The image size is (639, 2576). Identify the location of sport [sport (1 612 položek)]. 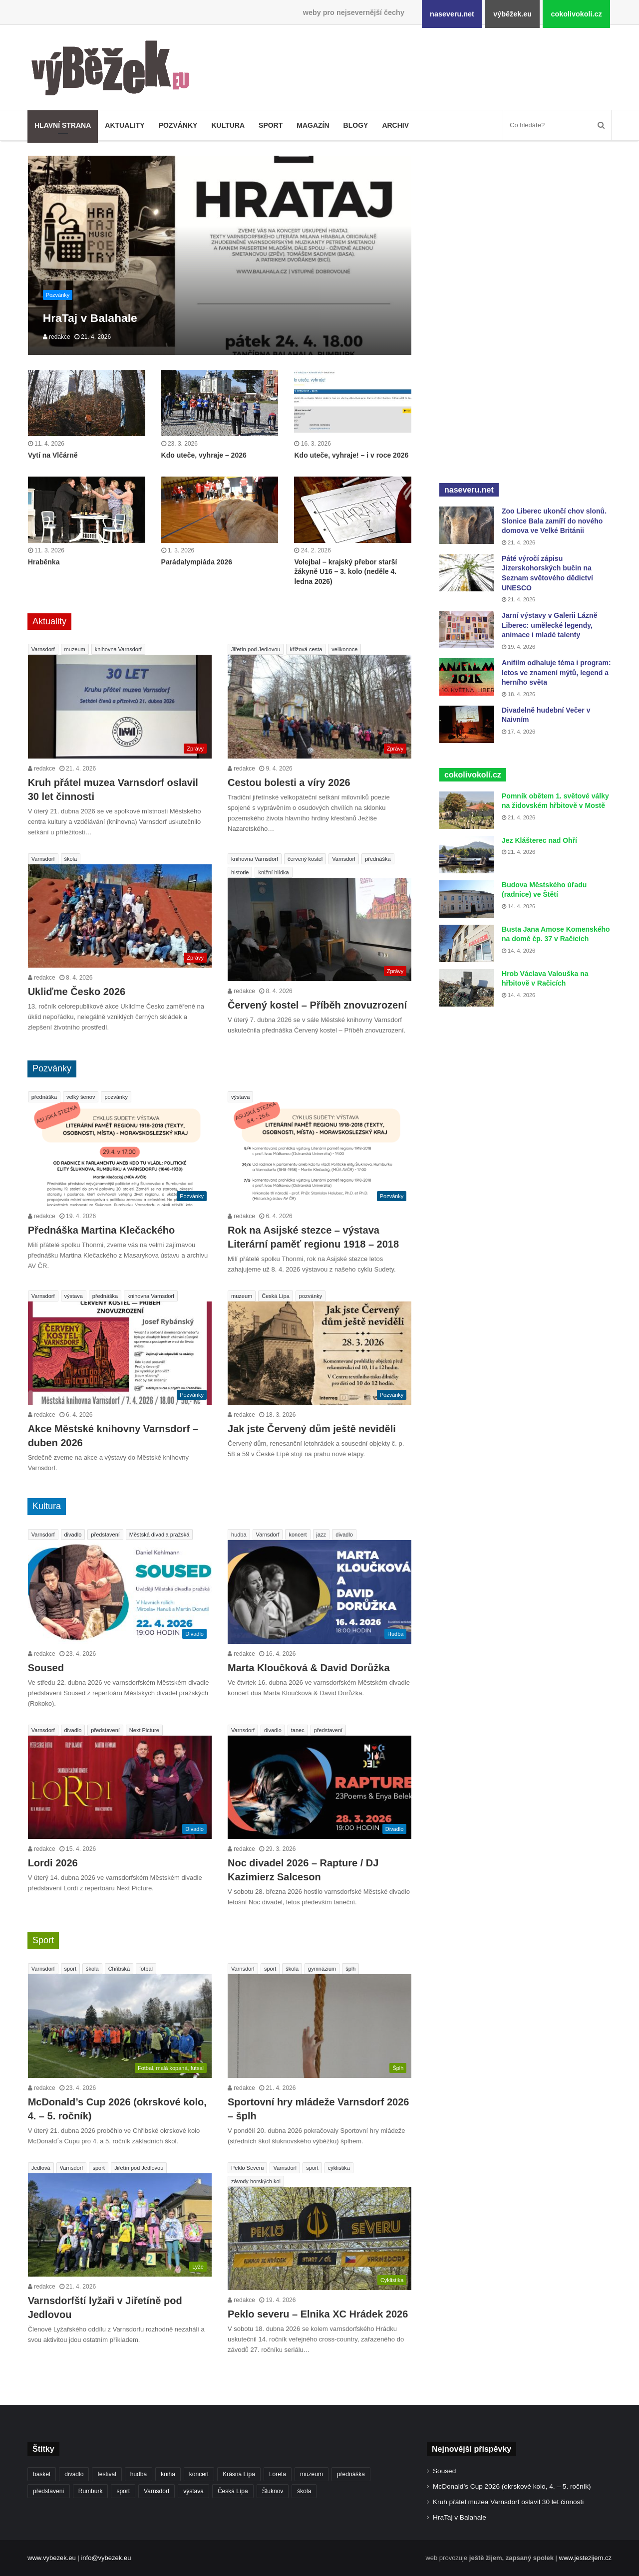
(123, 2491).